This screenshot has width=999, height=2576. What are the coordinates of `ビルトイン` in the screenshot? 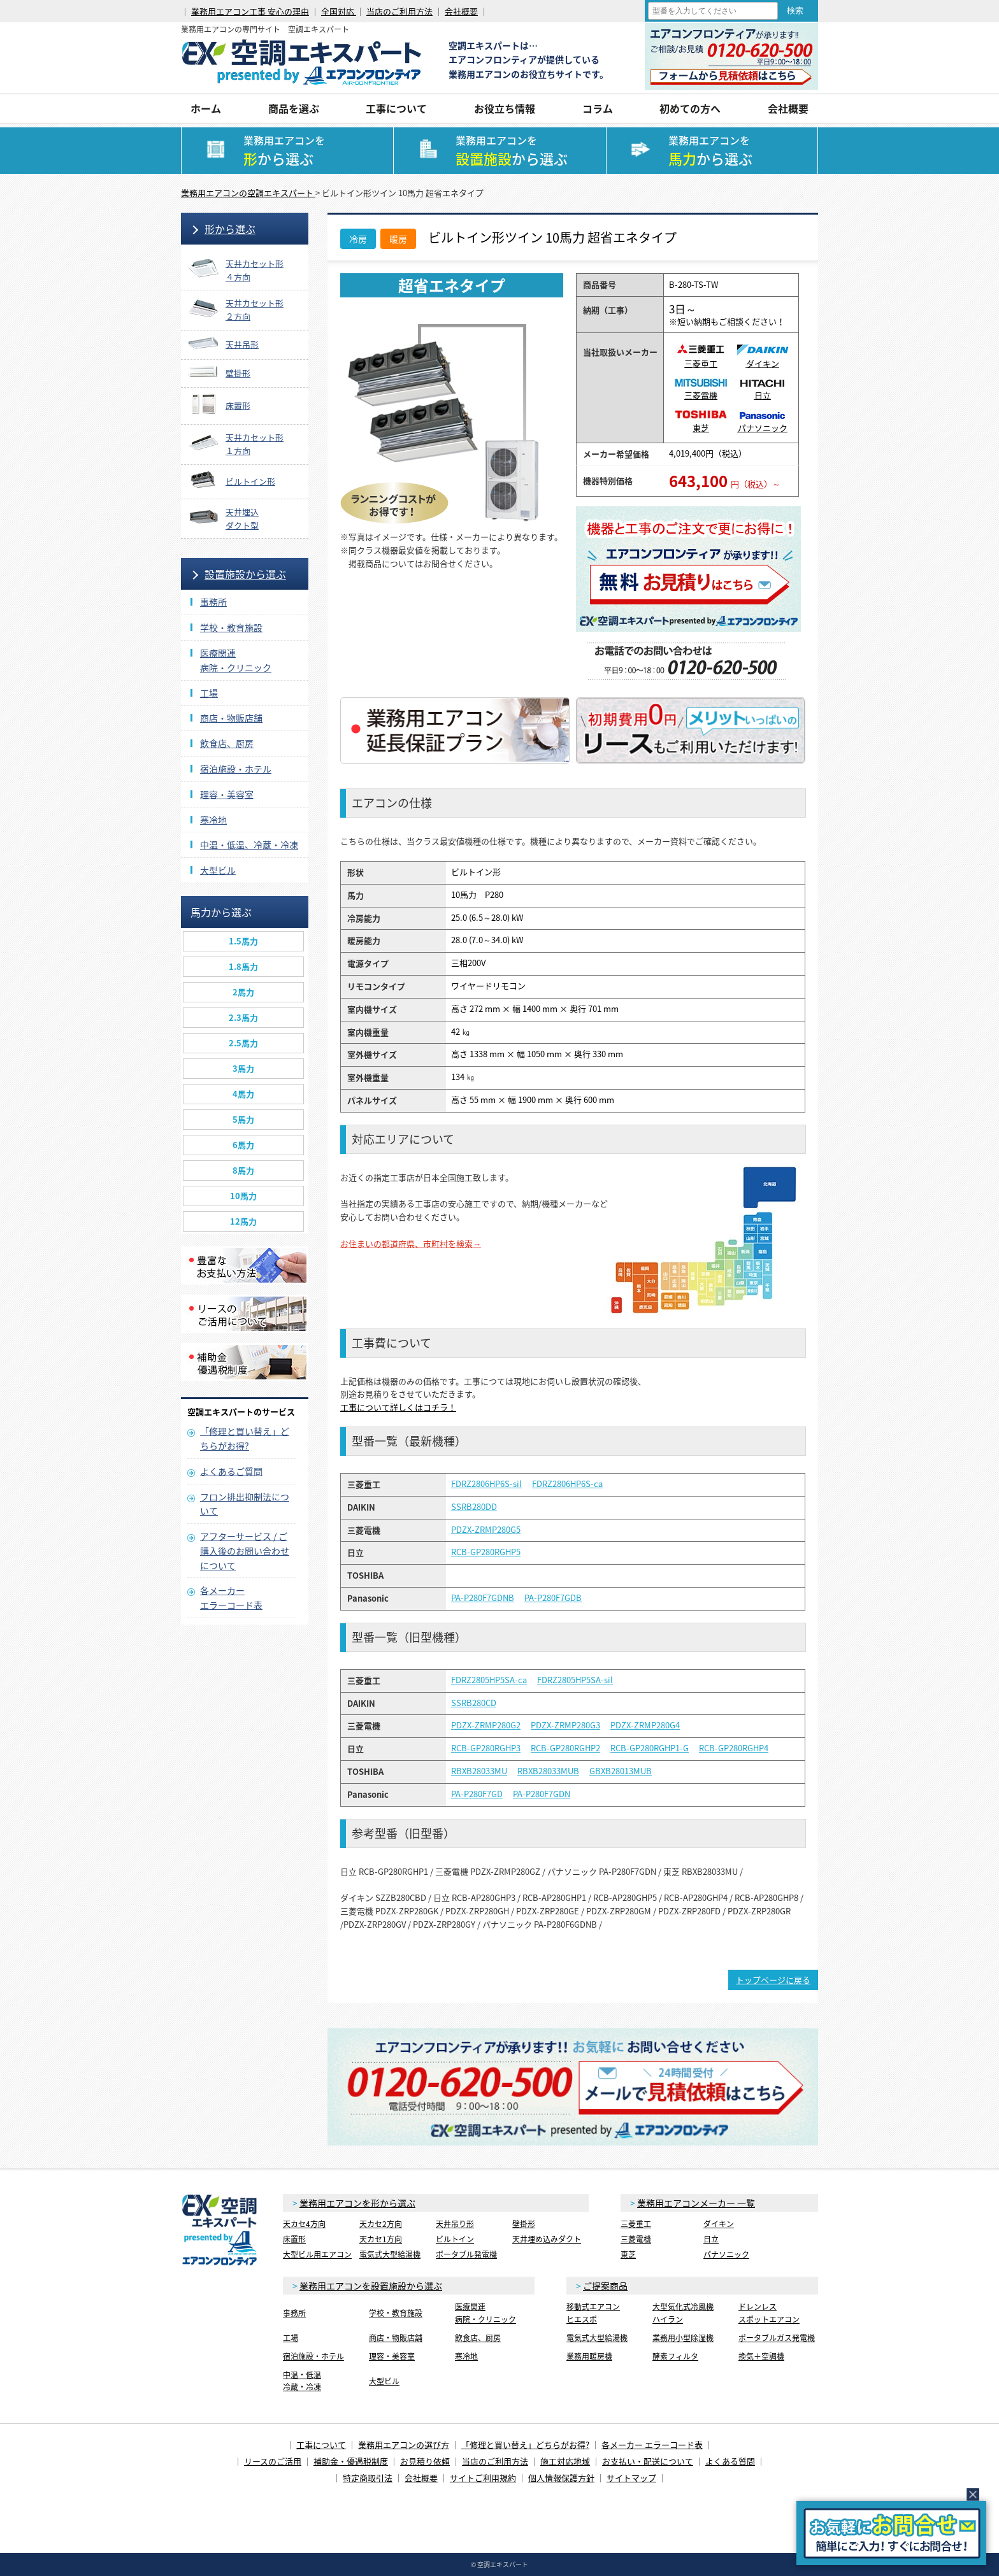 It's located at (455, 2239).